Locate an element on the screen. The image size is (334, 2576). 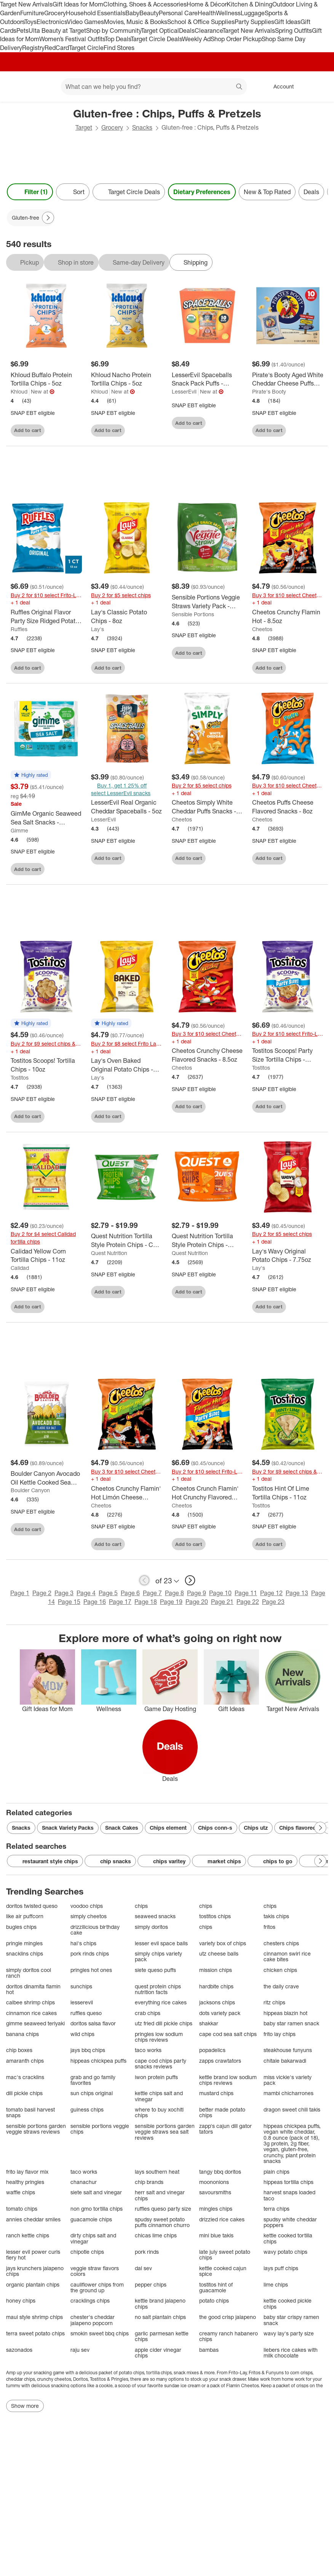
[sign in to favorite Lay's Oven Baked Original Potato Chips - 6.25oz to keep tabs on it] is located at coordinates (152, 1115).